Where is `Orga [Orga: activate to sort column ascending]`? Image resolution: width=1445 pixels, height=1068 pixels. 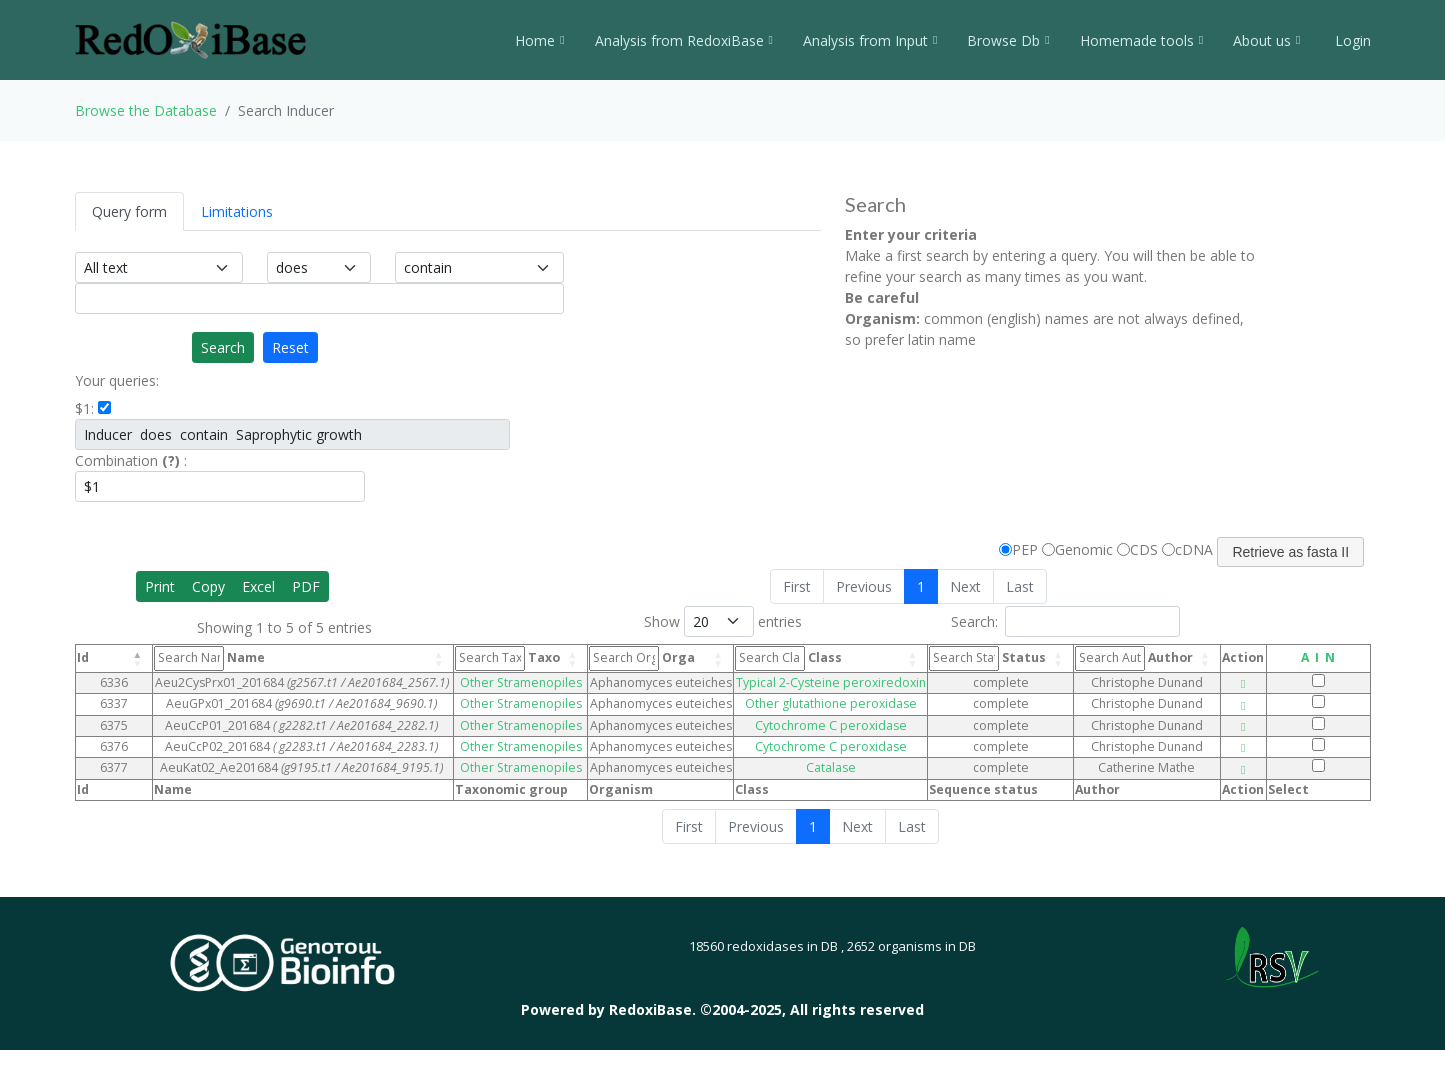 Orga [Orga: activate to sort column ascending] is located at coordinates (642, 658).